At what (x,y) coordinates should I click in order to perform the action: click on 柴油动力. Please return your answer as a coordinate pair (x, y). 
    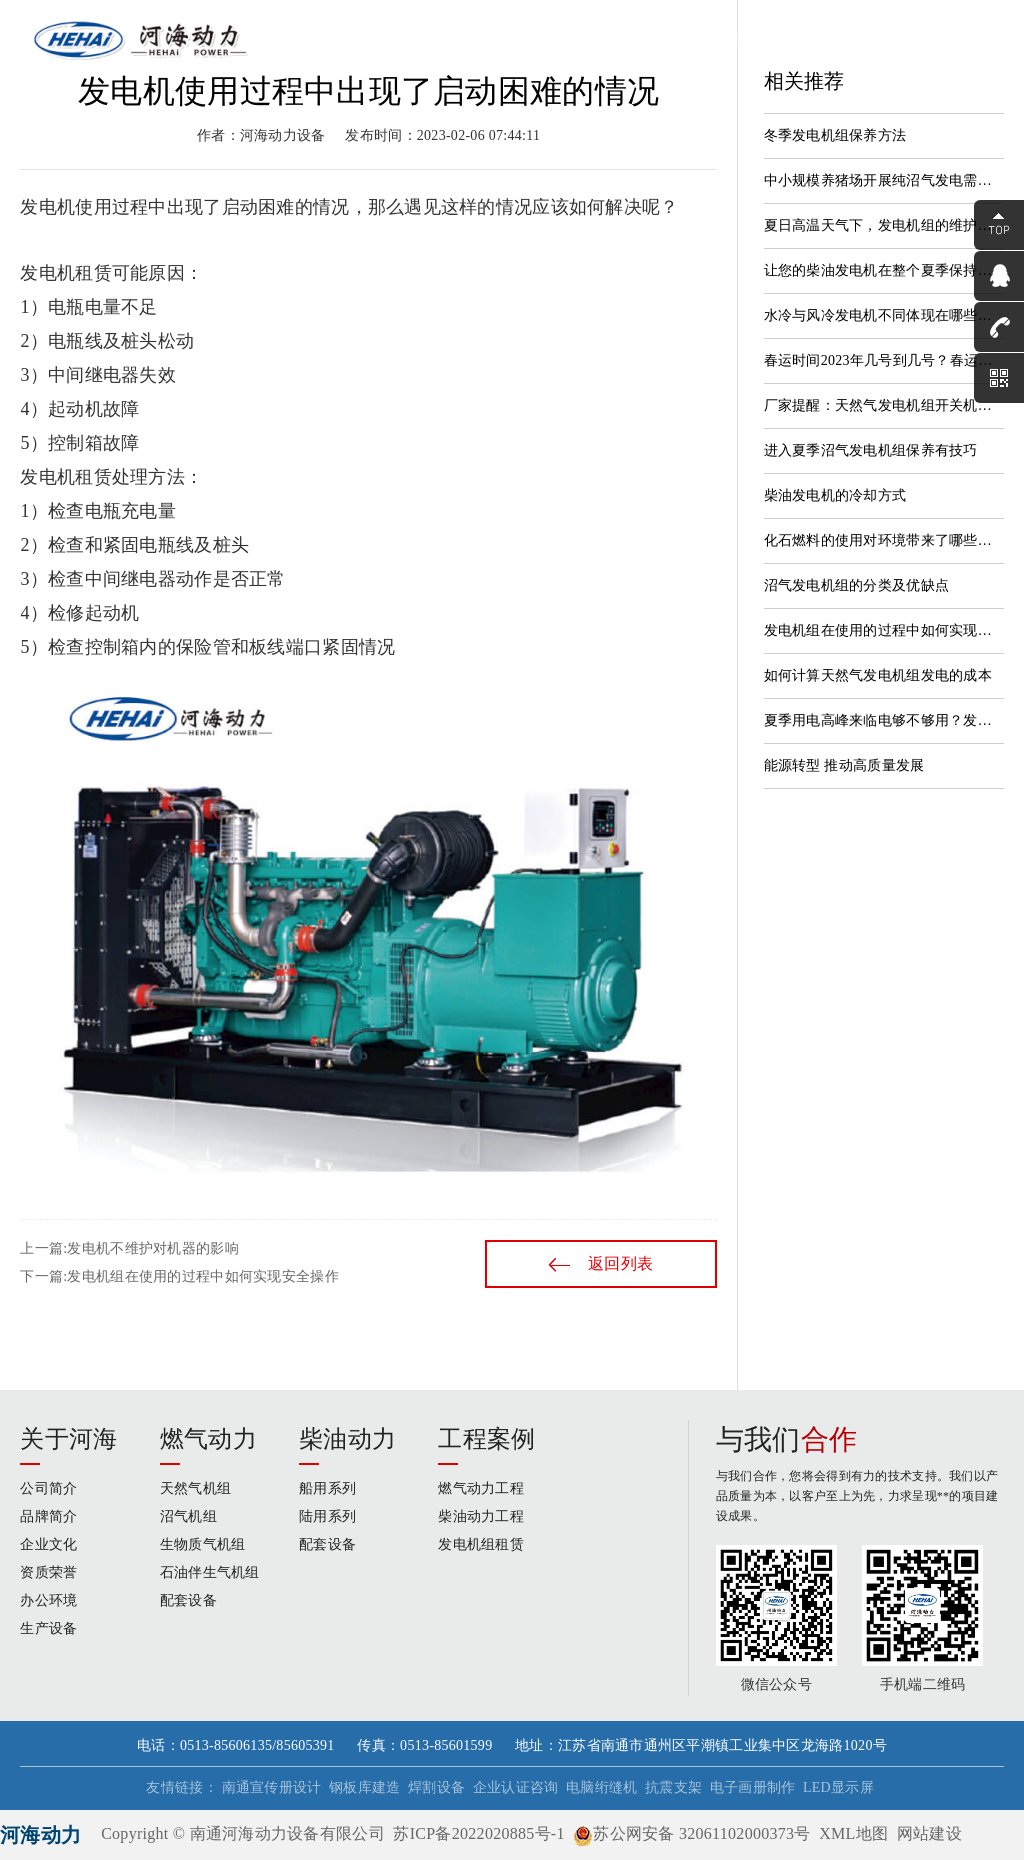
    Looking at the image, I should click on (347, 1439).